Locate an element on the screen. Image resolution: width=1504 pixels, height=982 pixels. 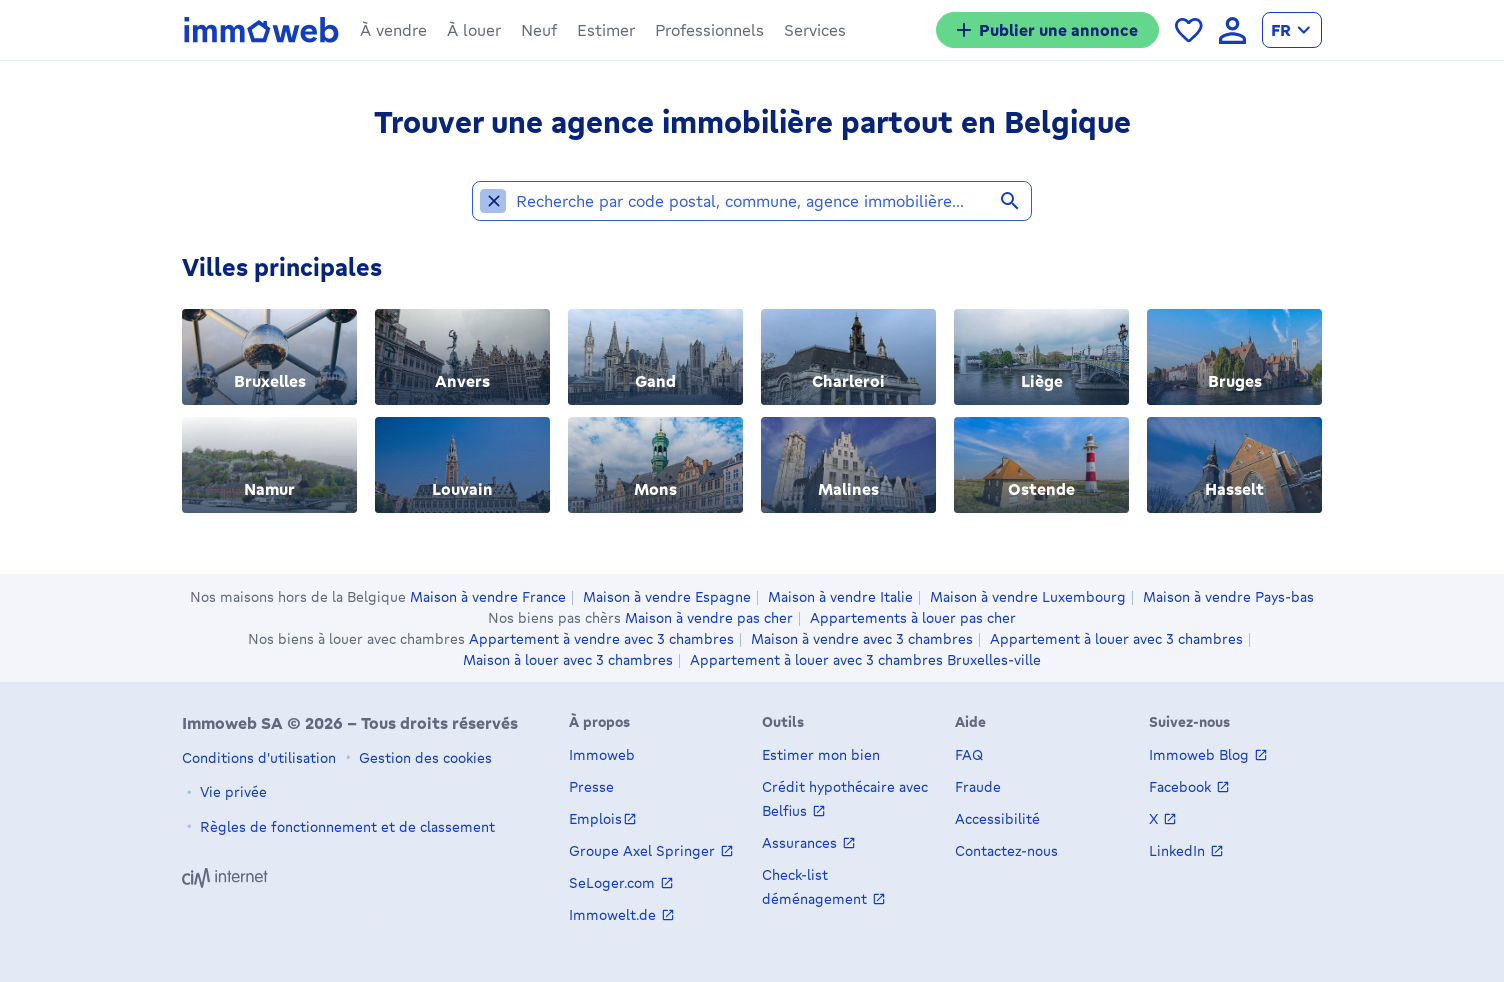
Maison à vendre Espagne is located at coordinates (667, 597).